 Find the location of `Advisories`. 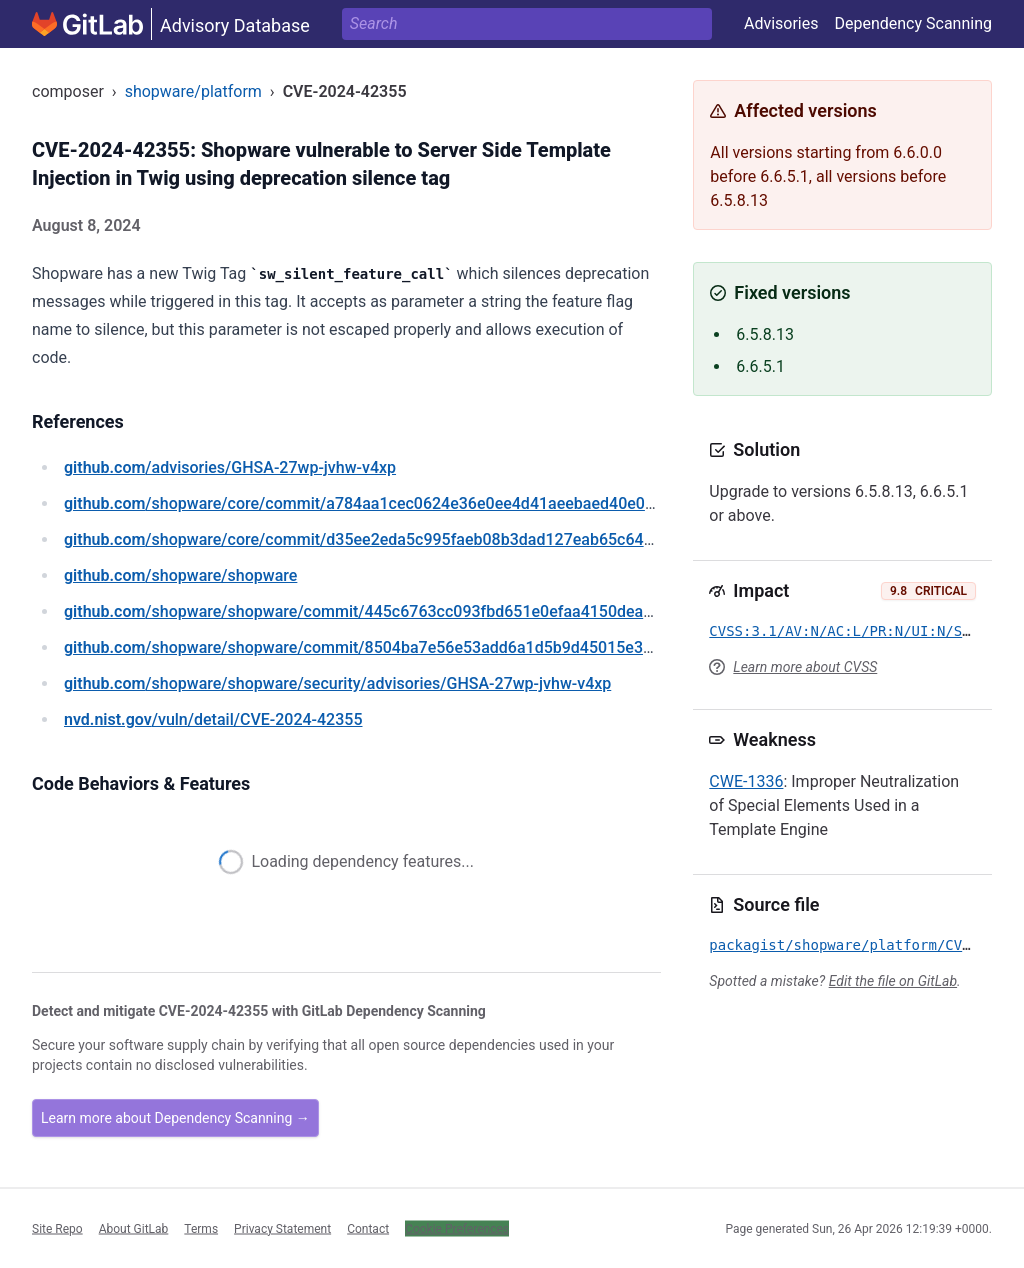

Advisories is located at coordinates (781, 23).